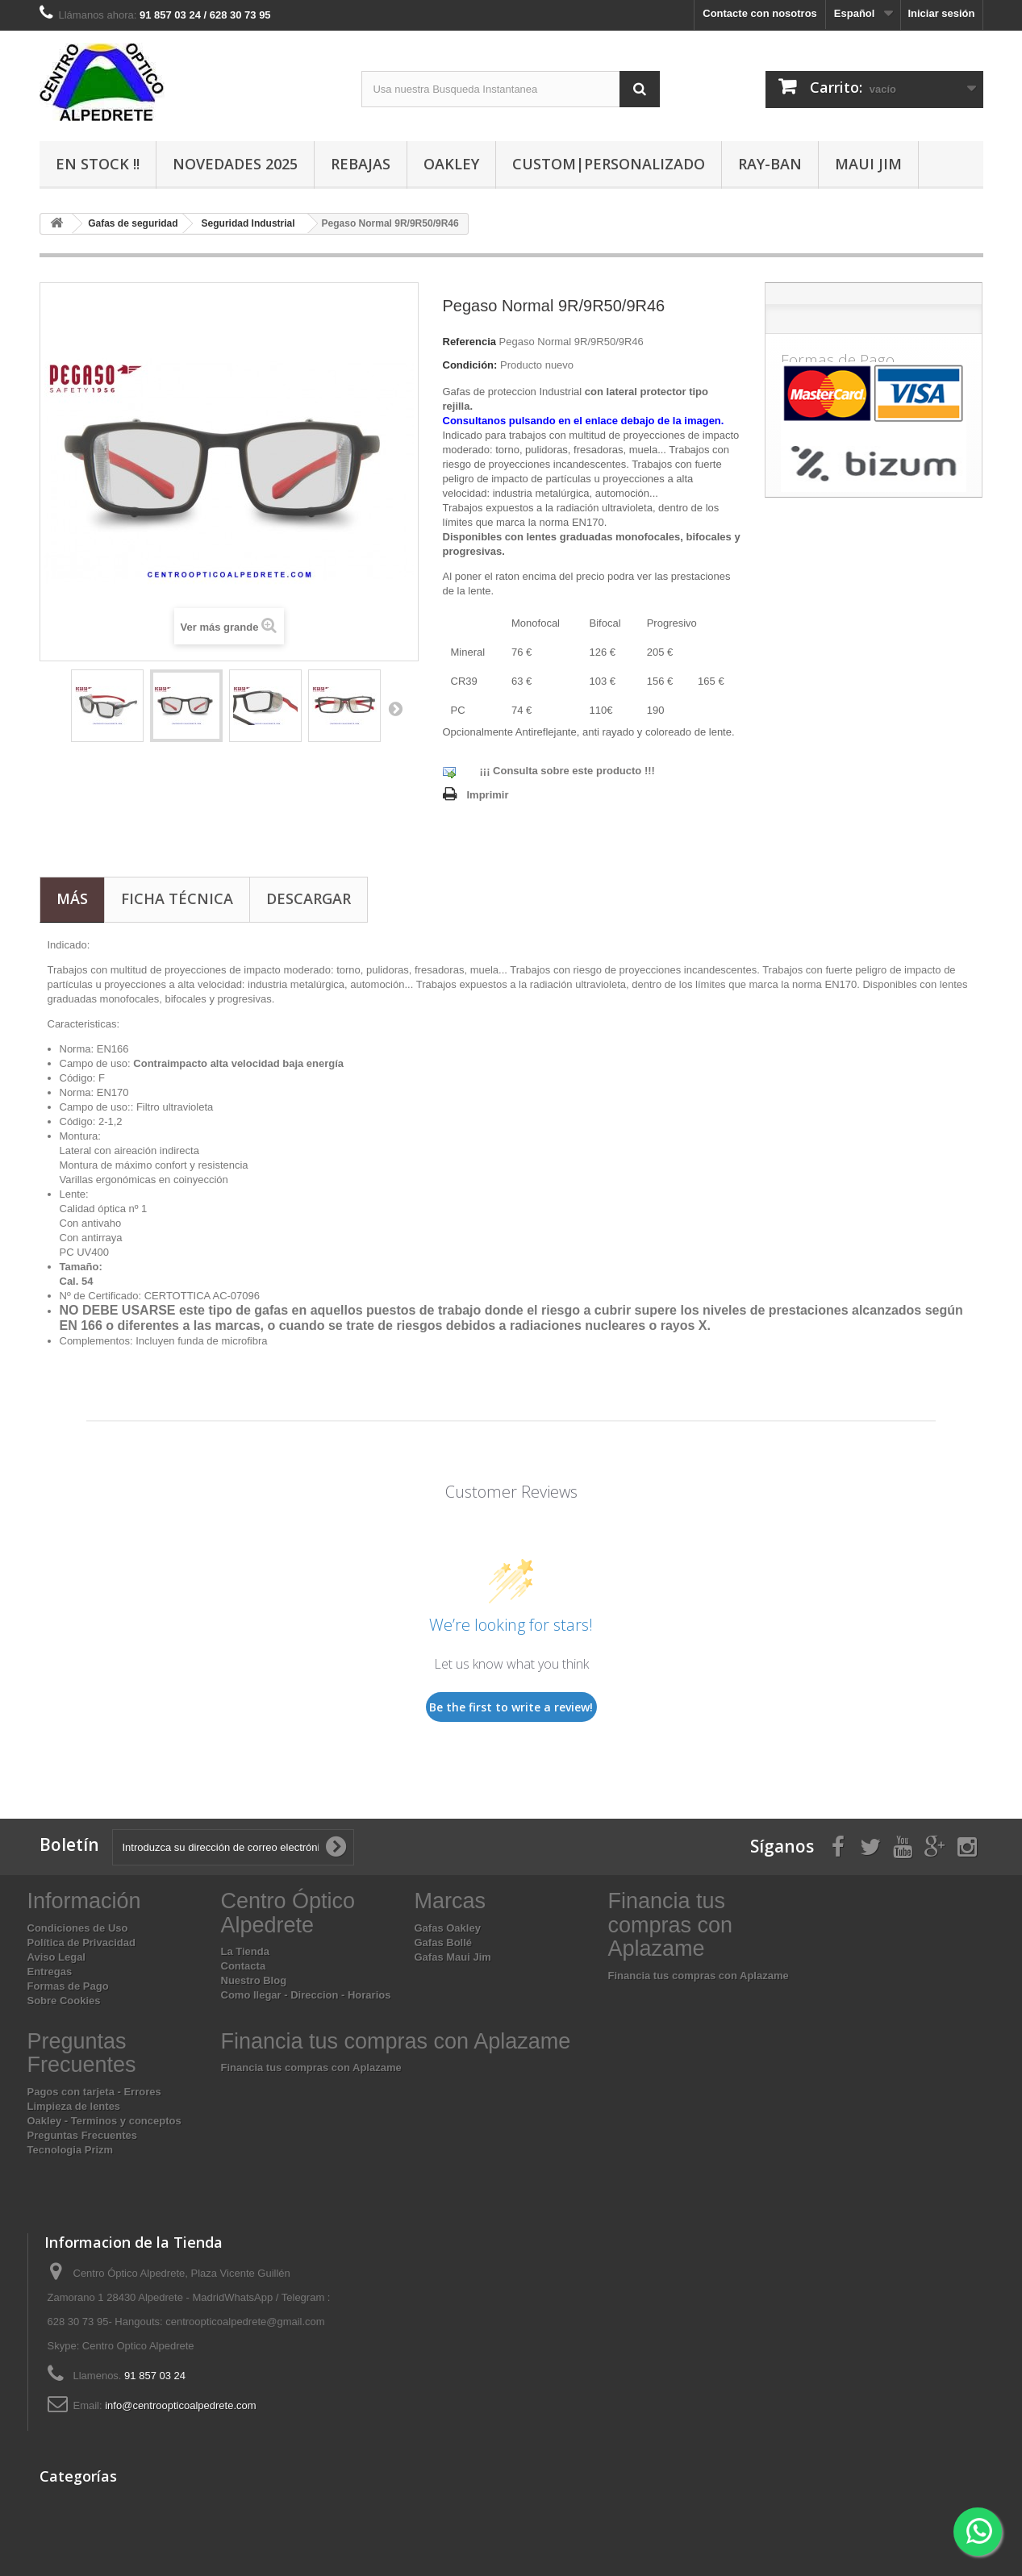 The height and width of the screenshot is (2576, 1022). What do you see at coordinates (70, 2150) in the screenshot?
I see `Tecnologia Prizm` at bounding box center [70, 2150].